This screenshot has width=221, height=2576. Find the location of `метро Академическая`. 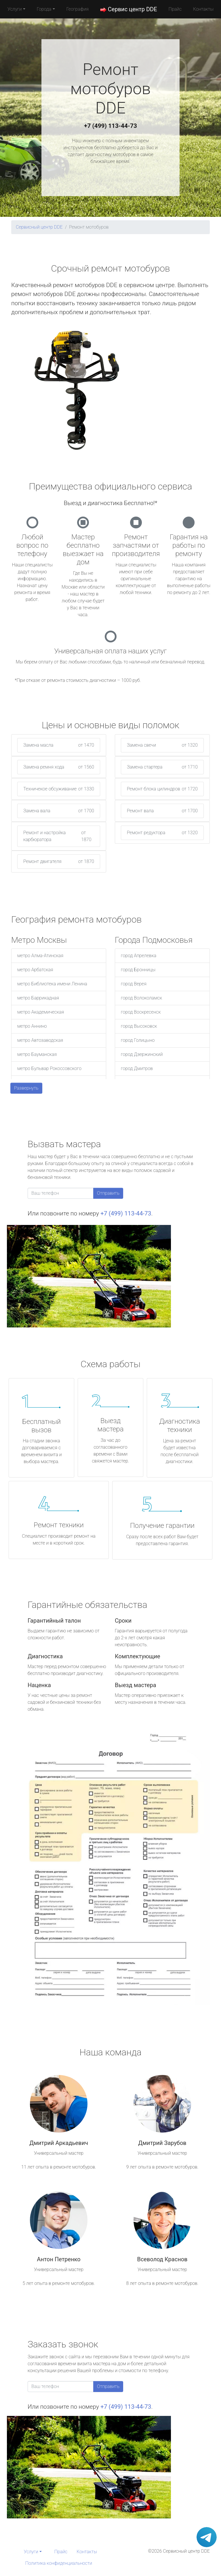

метро Академическая is located at coordinates (40, 1012).